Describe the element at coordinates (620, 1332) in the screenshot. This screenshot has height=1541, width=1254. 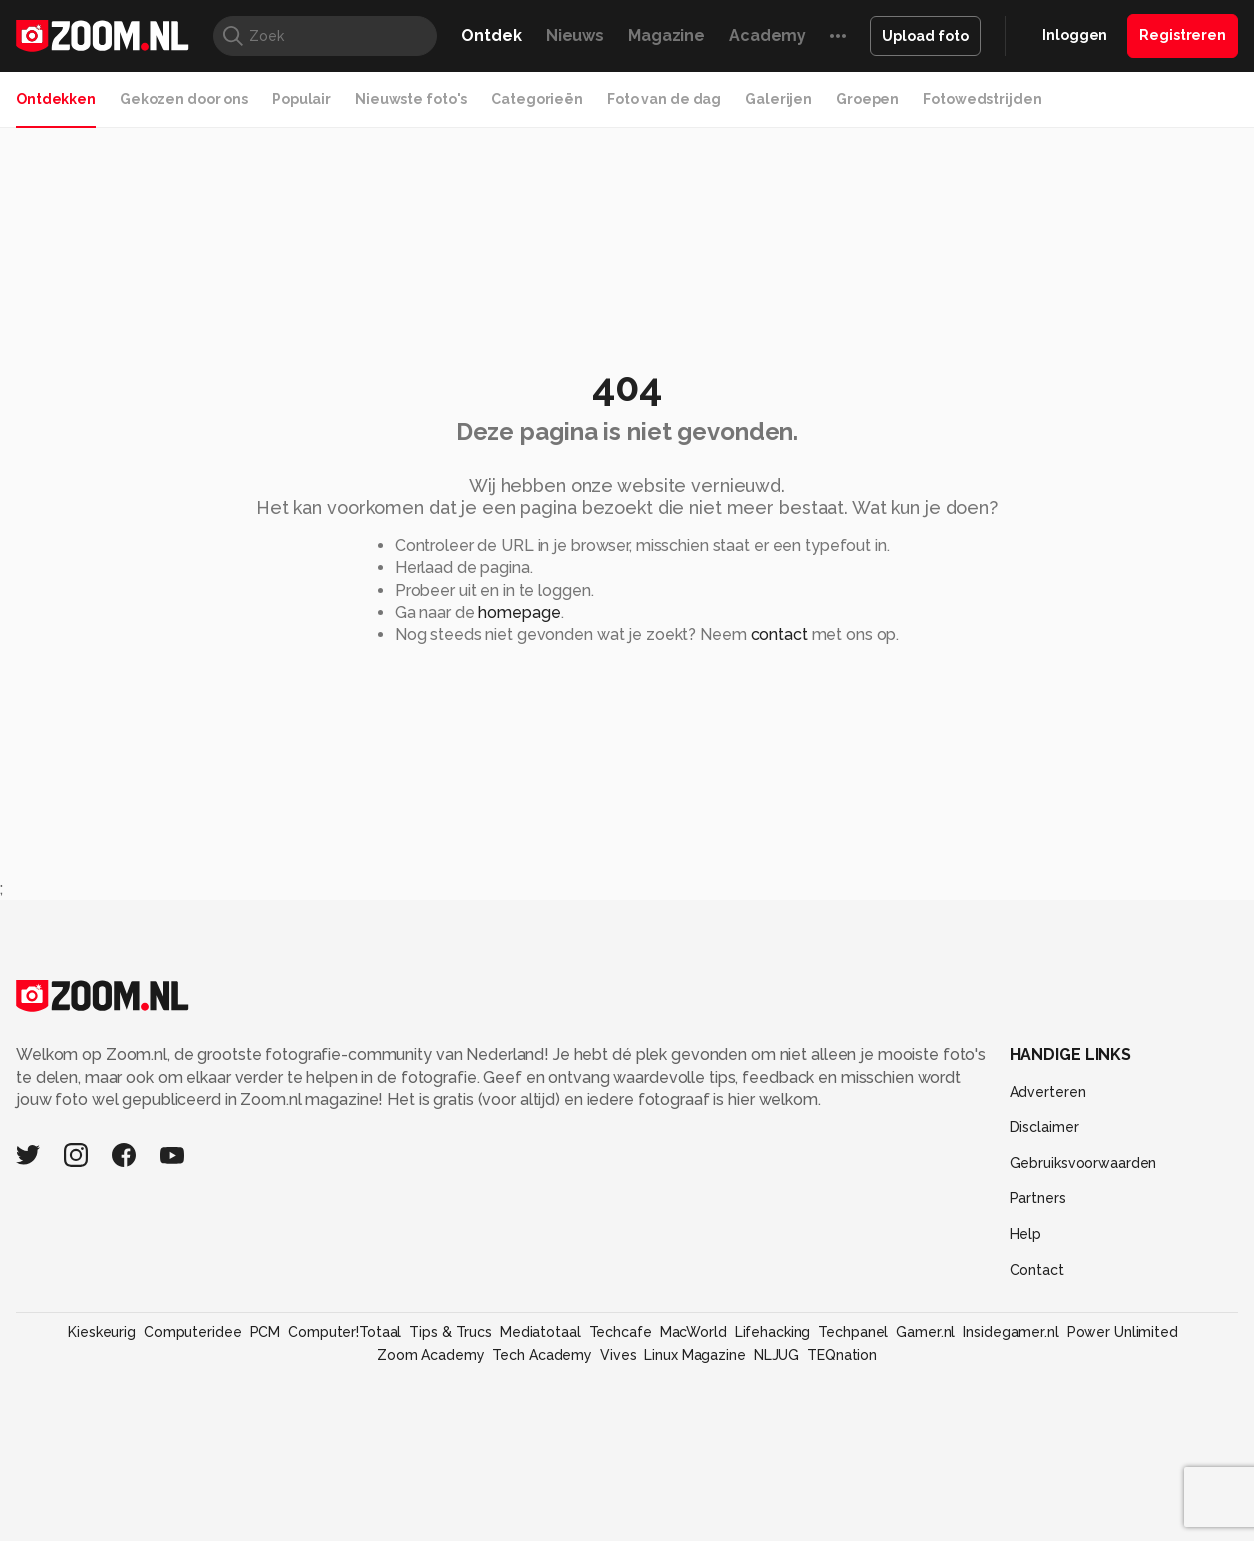
I see `Techcafe` at that location.